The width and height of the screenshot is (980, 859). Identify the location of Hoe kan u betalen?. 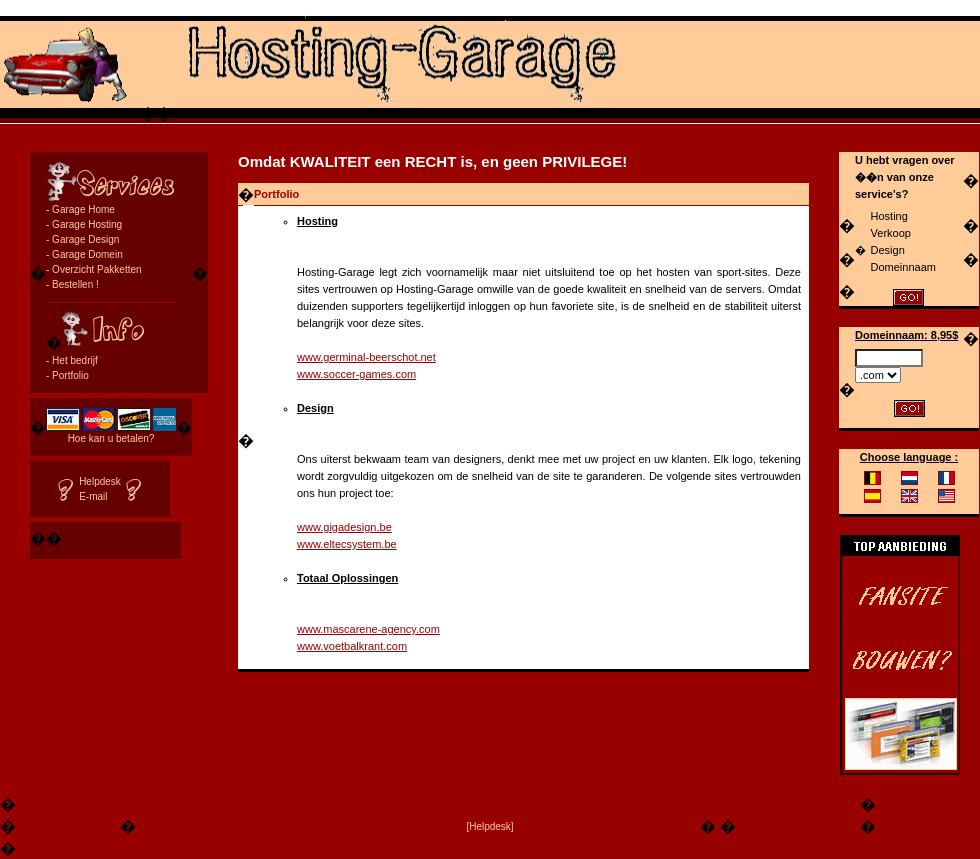
(111, 438).